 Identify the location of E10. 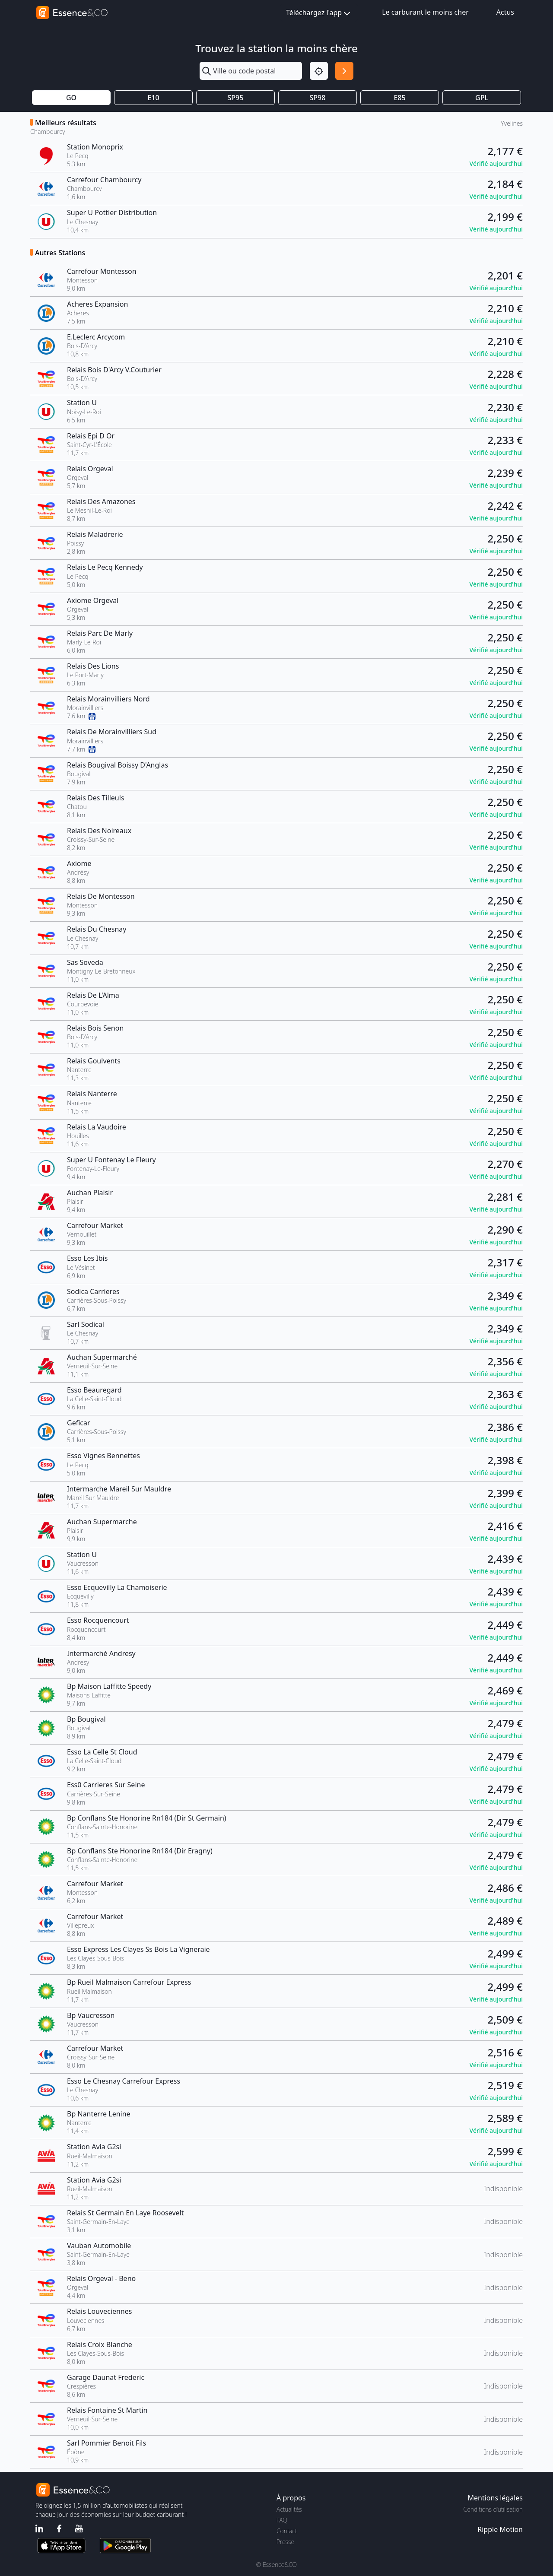
(153, 97).